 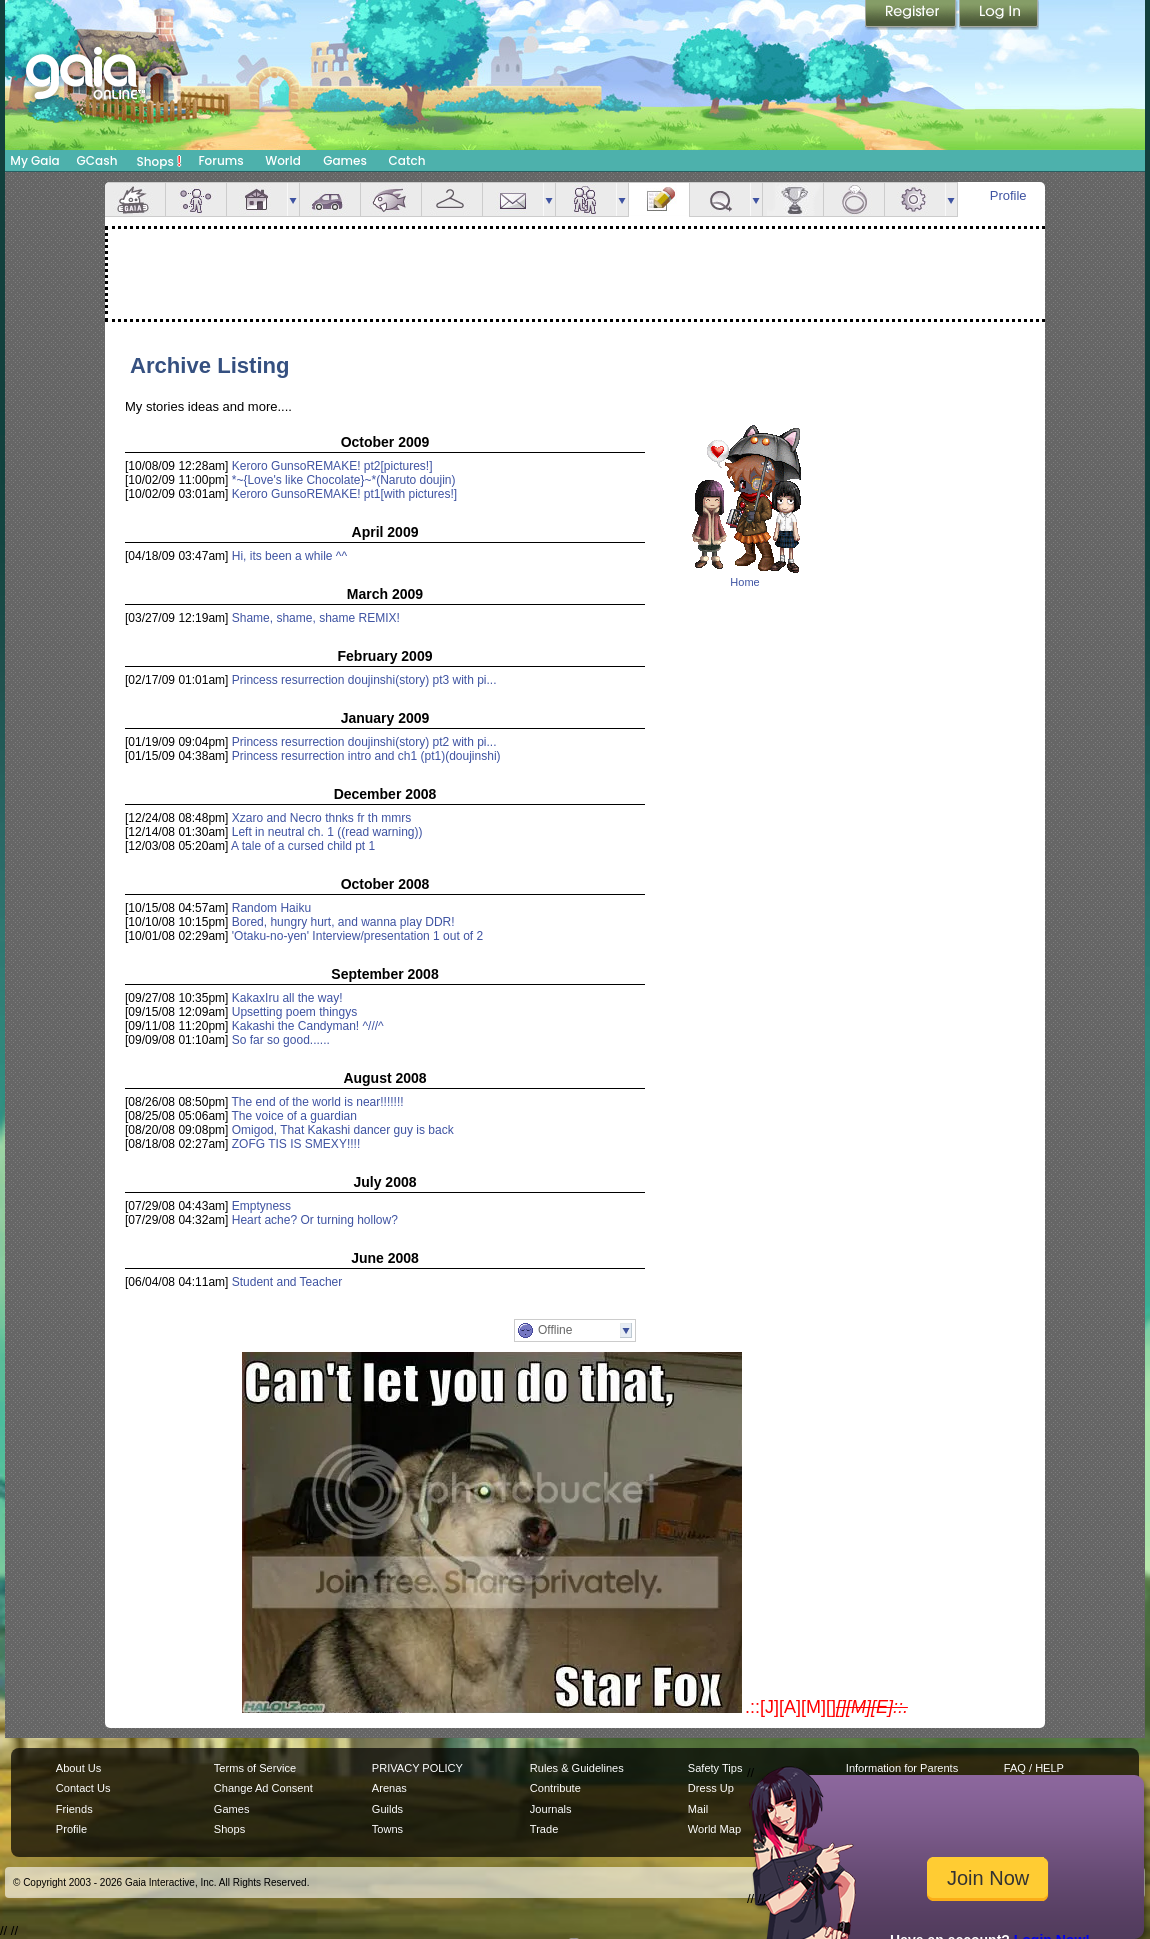 What do you see at coordinates (513, 199) in the screenshot?
I see `Mail` at bounding box center [513, 199].